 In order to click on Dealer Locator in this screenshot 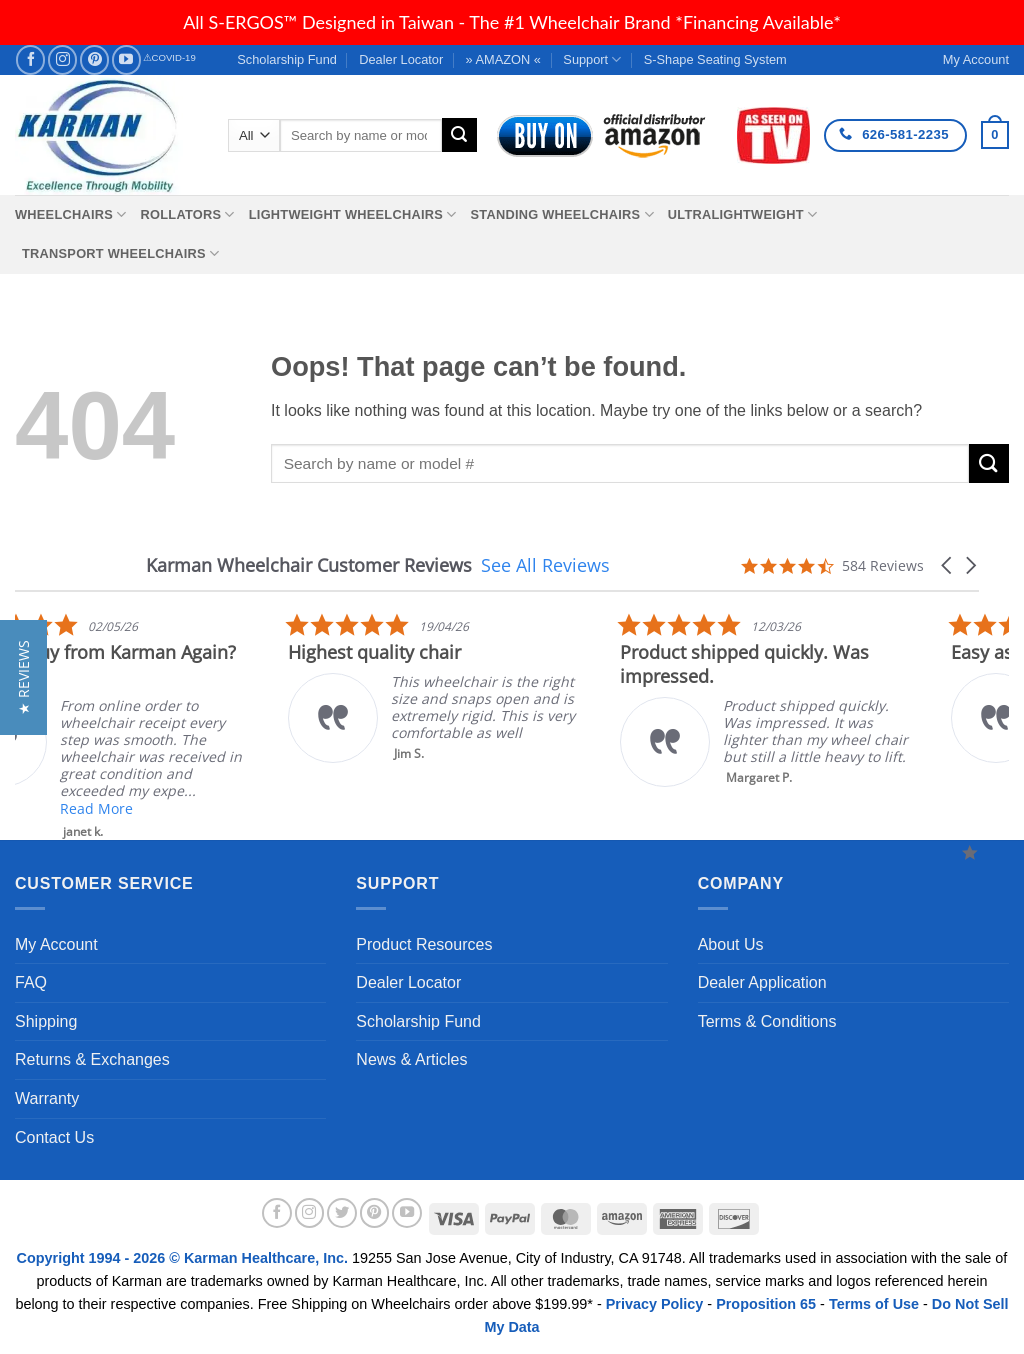, I will do `click(401, 59)`.